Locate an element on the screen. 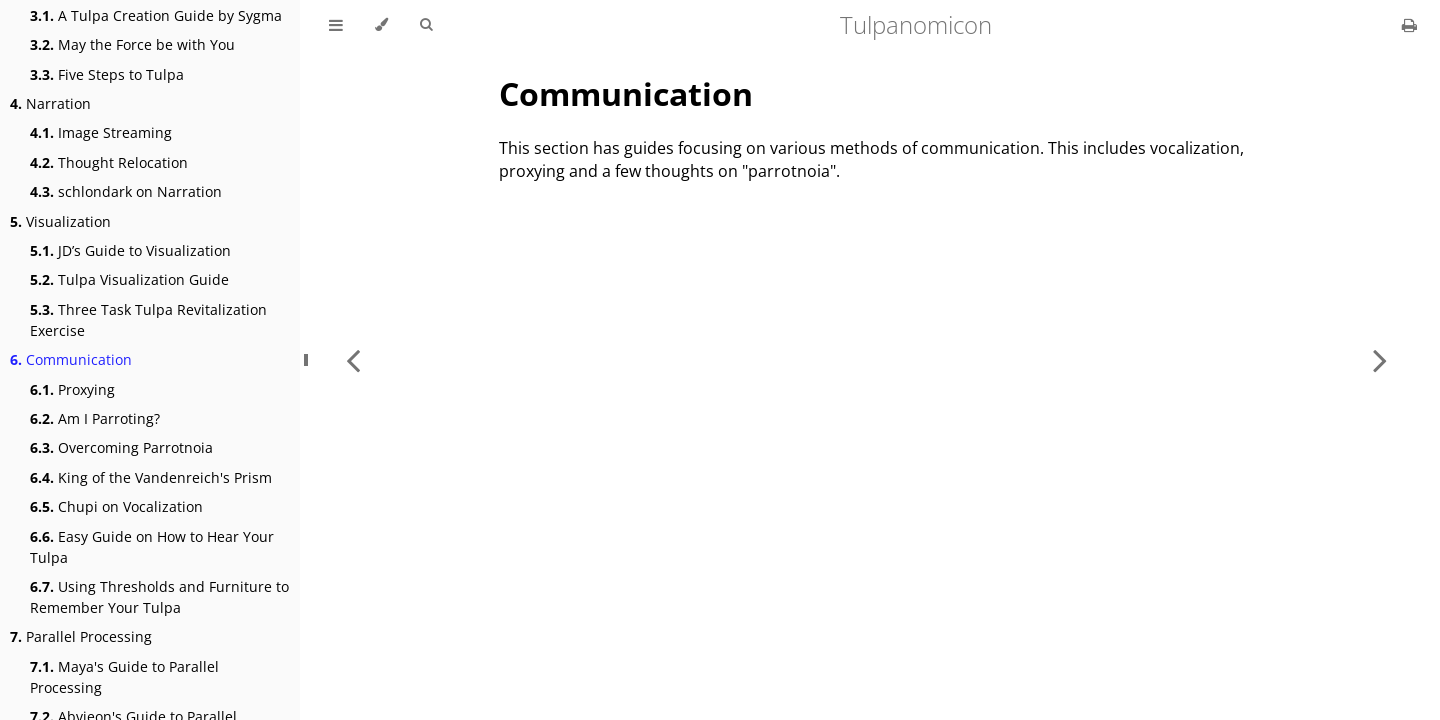  JD’s Guide to Visualization is located at coordinates (130, 250).